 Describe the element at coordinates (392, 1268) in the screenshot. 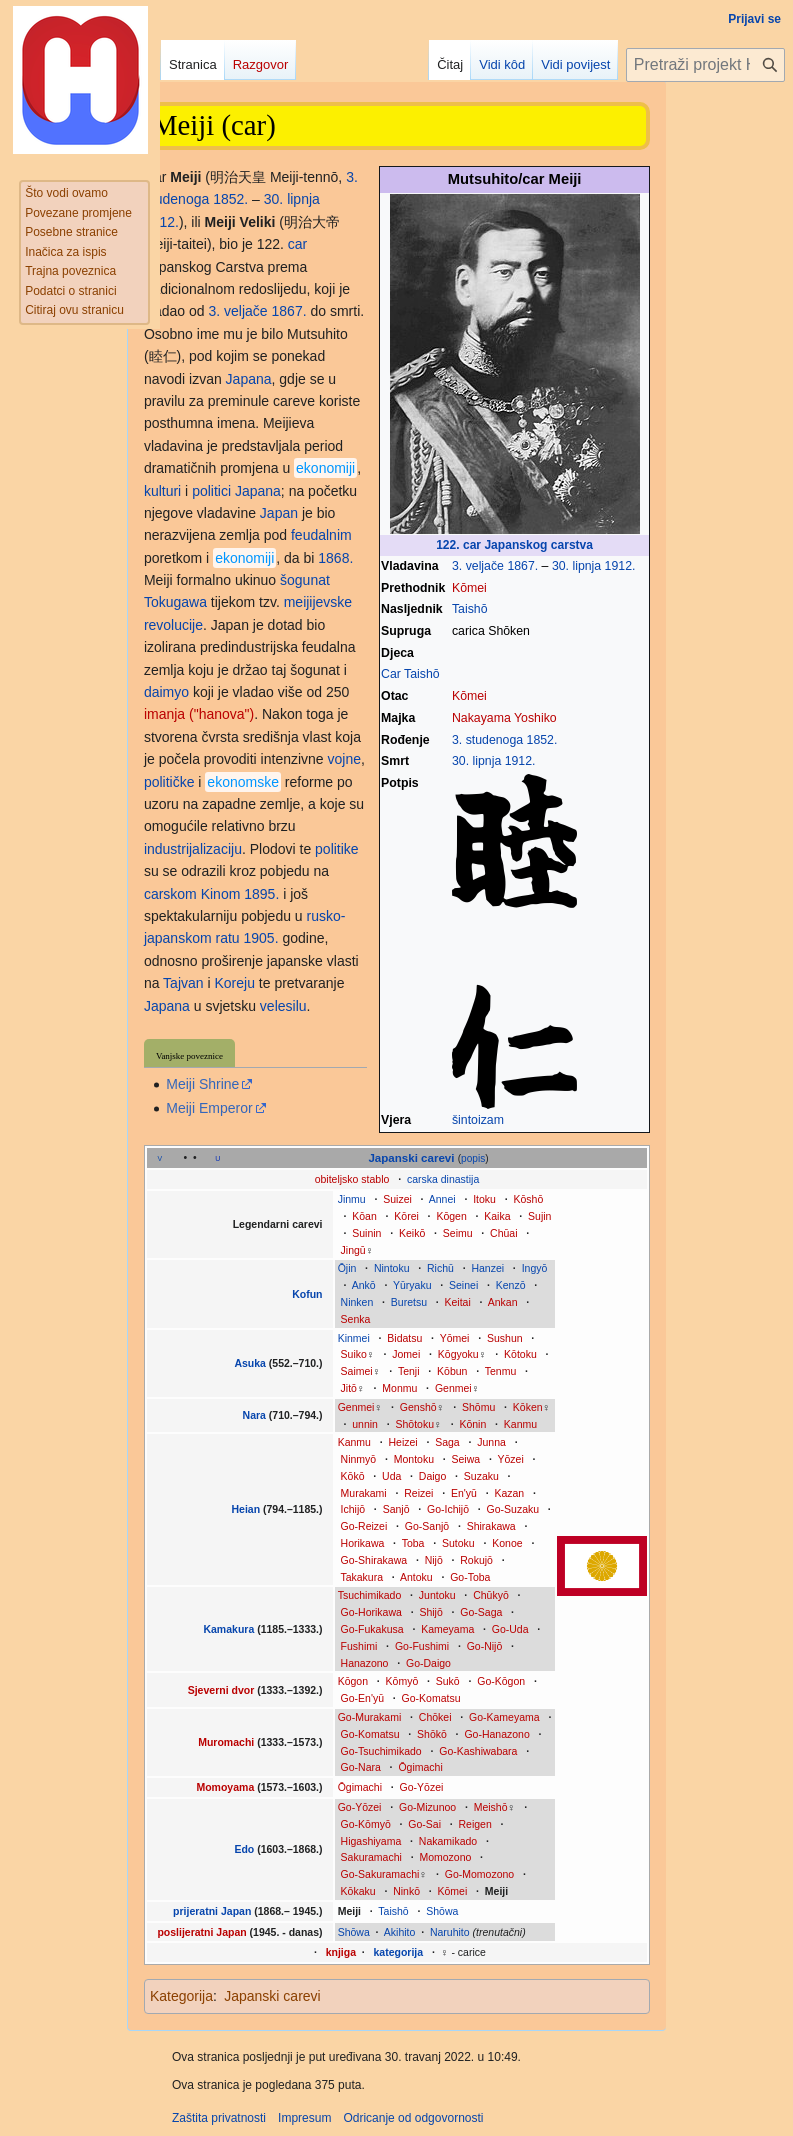

I see `Nintoku` at that location.